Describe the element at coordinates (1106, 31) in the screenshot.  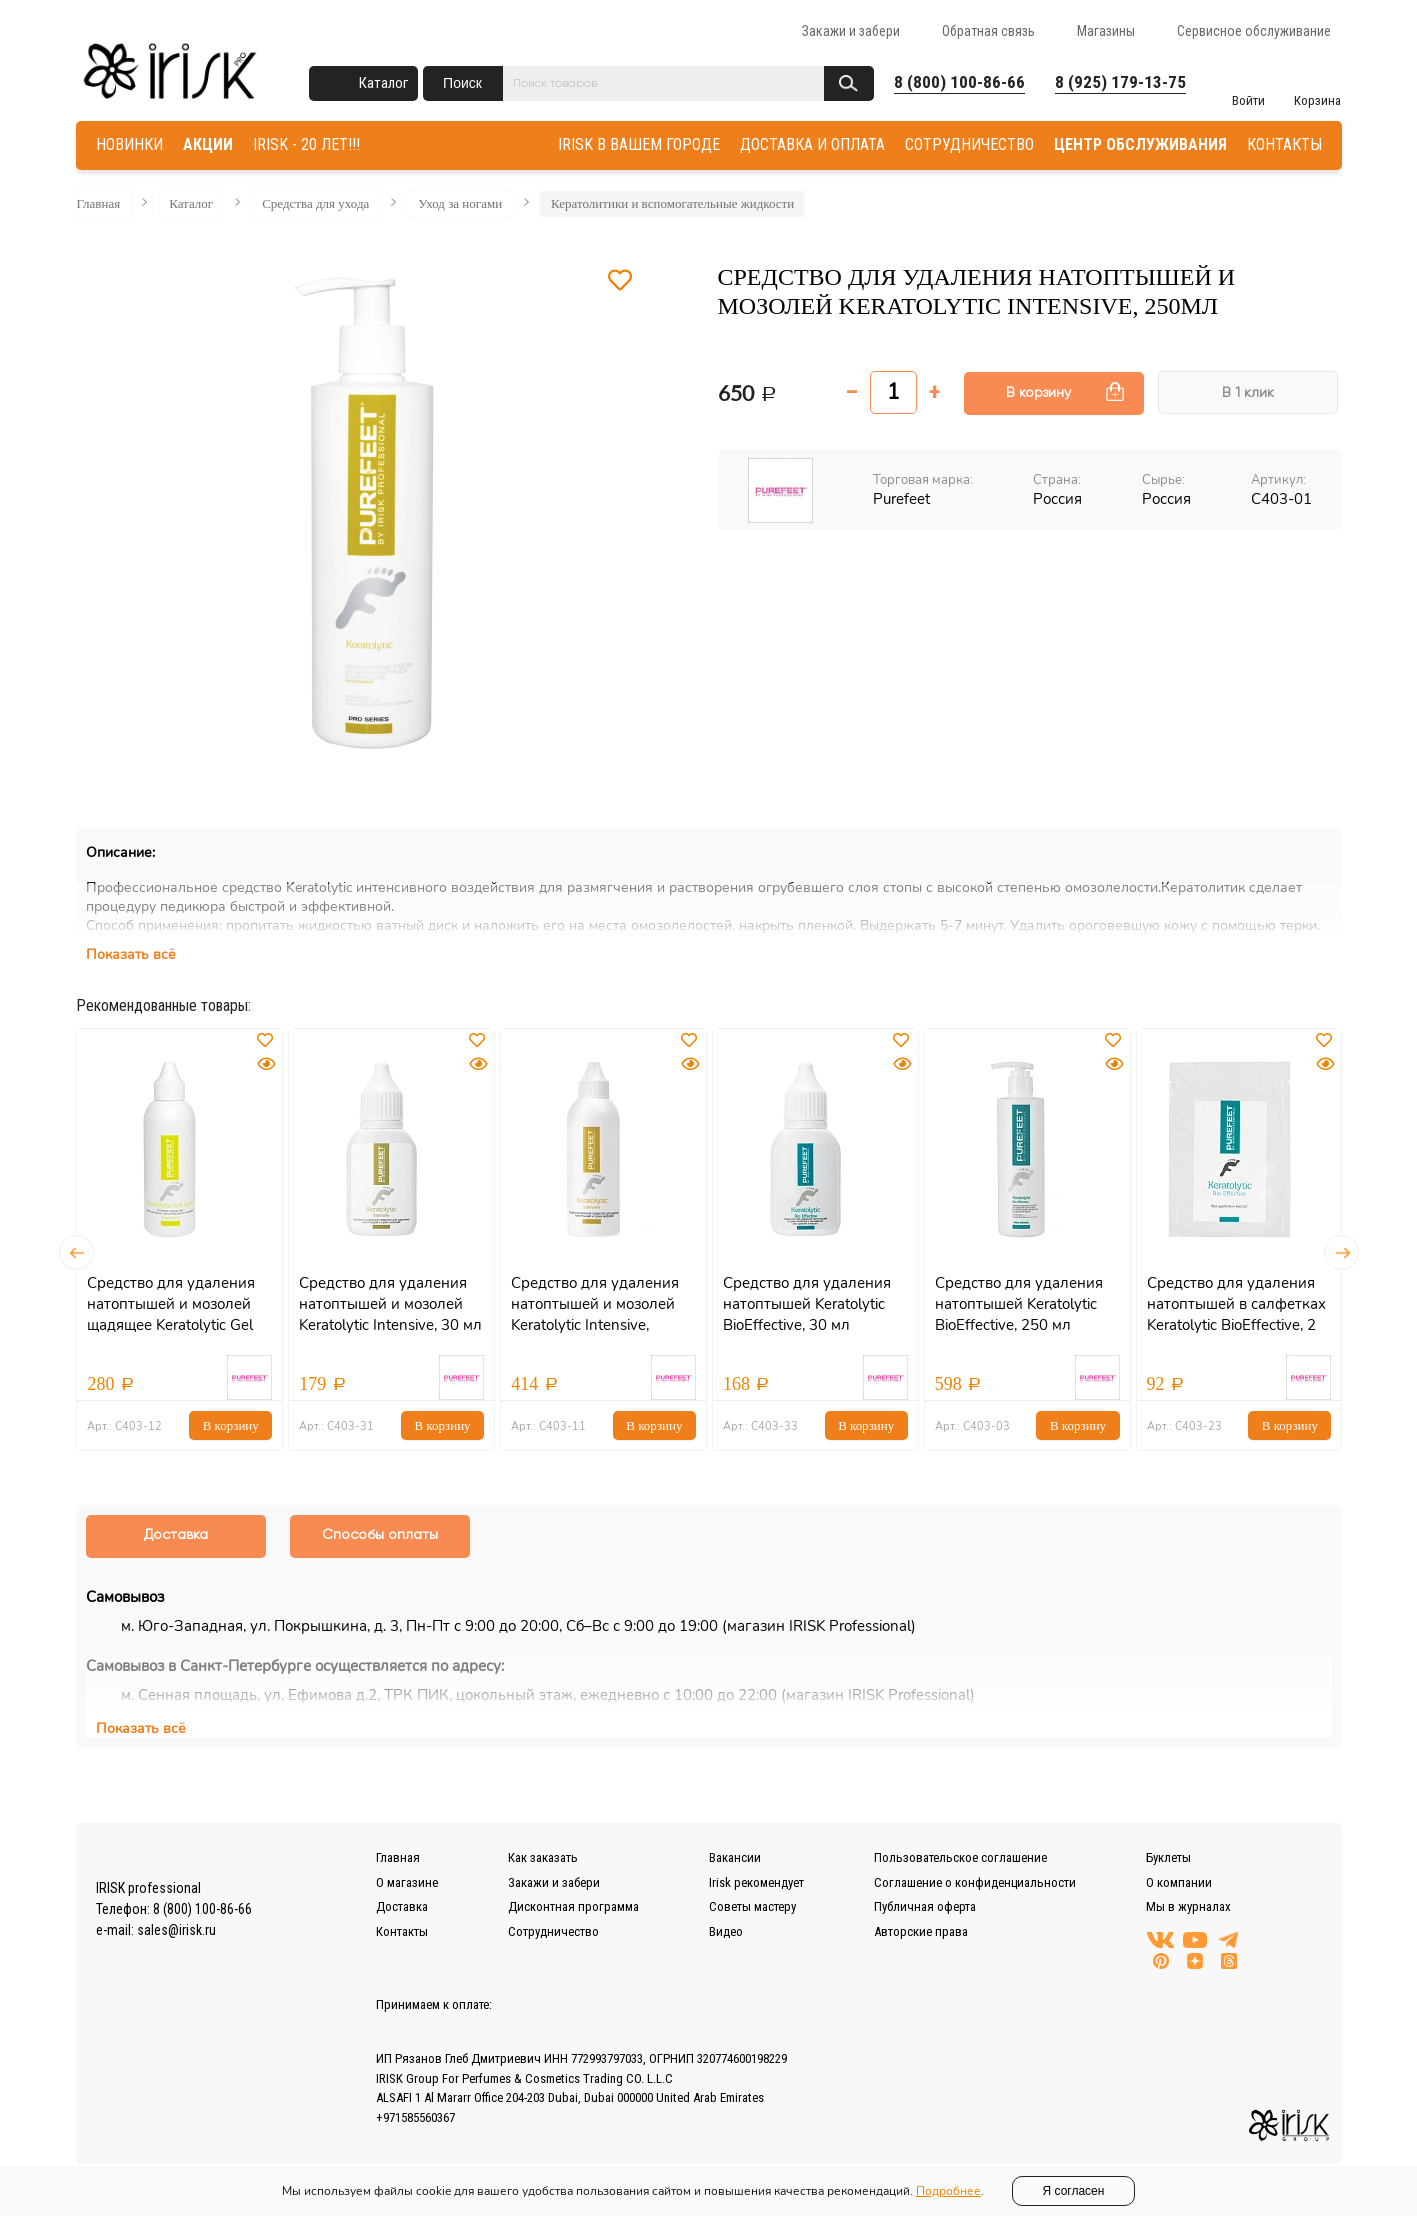
I see `Магазины` at that location.